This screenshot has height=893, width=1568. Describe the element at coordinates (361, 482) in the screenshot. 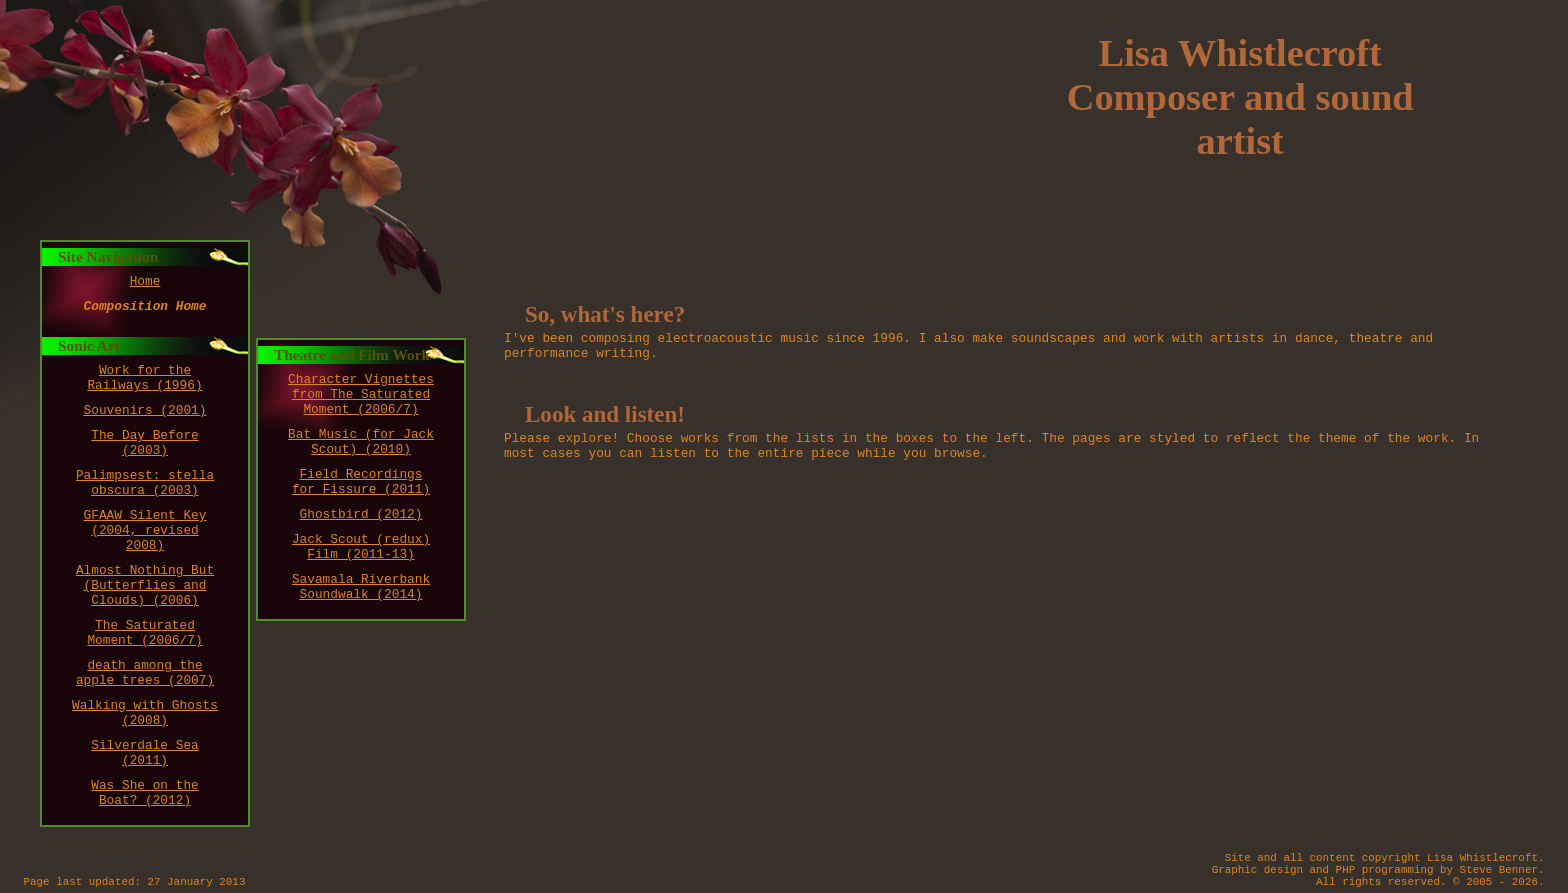

I see `Field Recordings for Fissure (2011)` at that location.